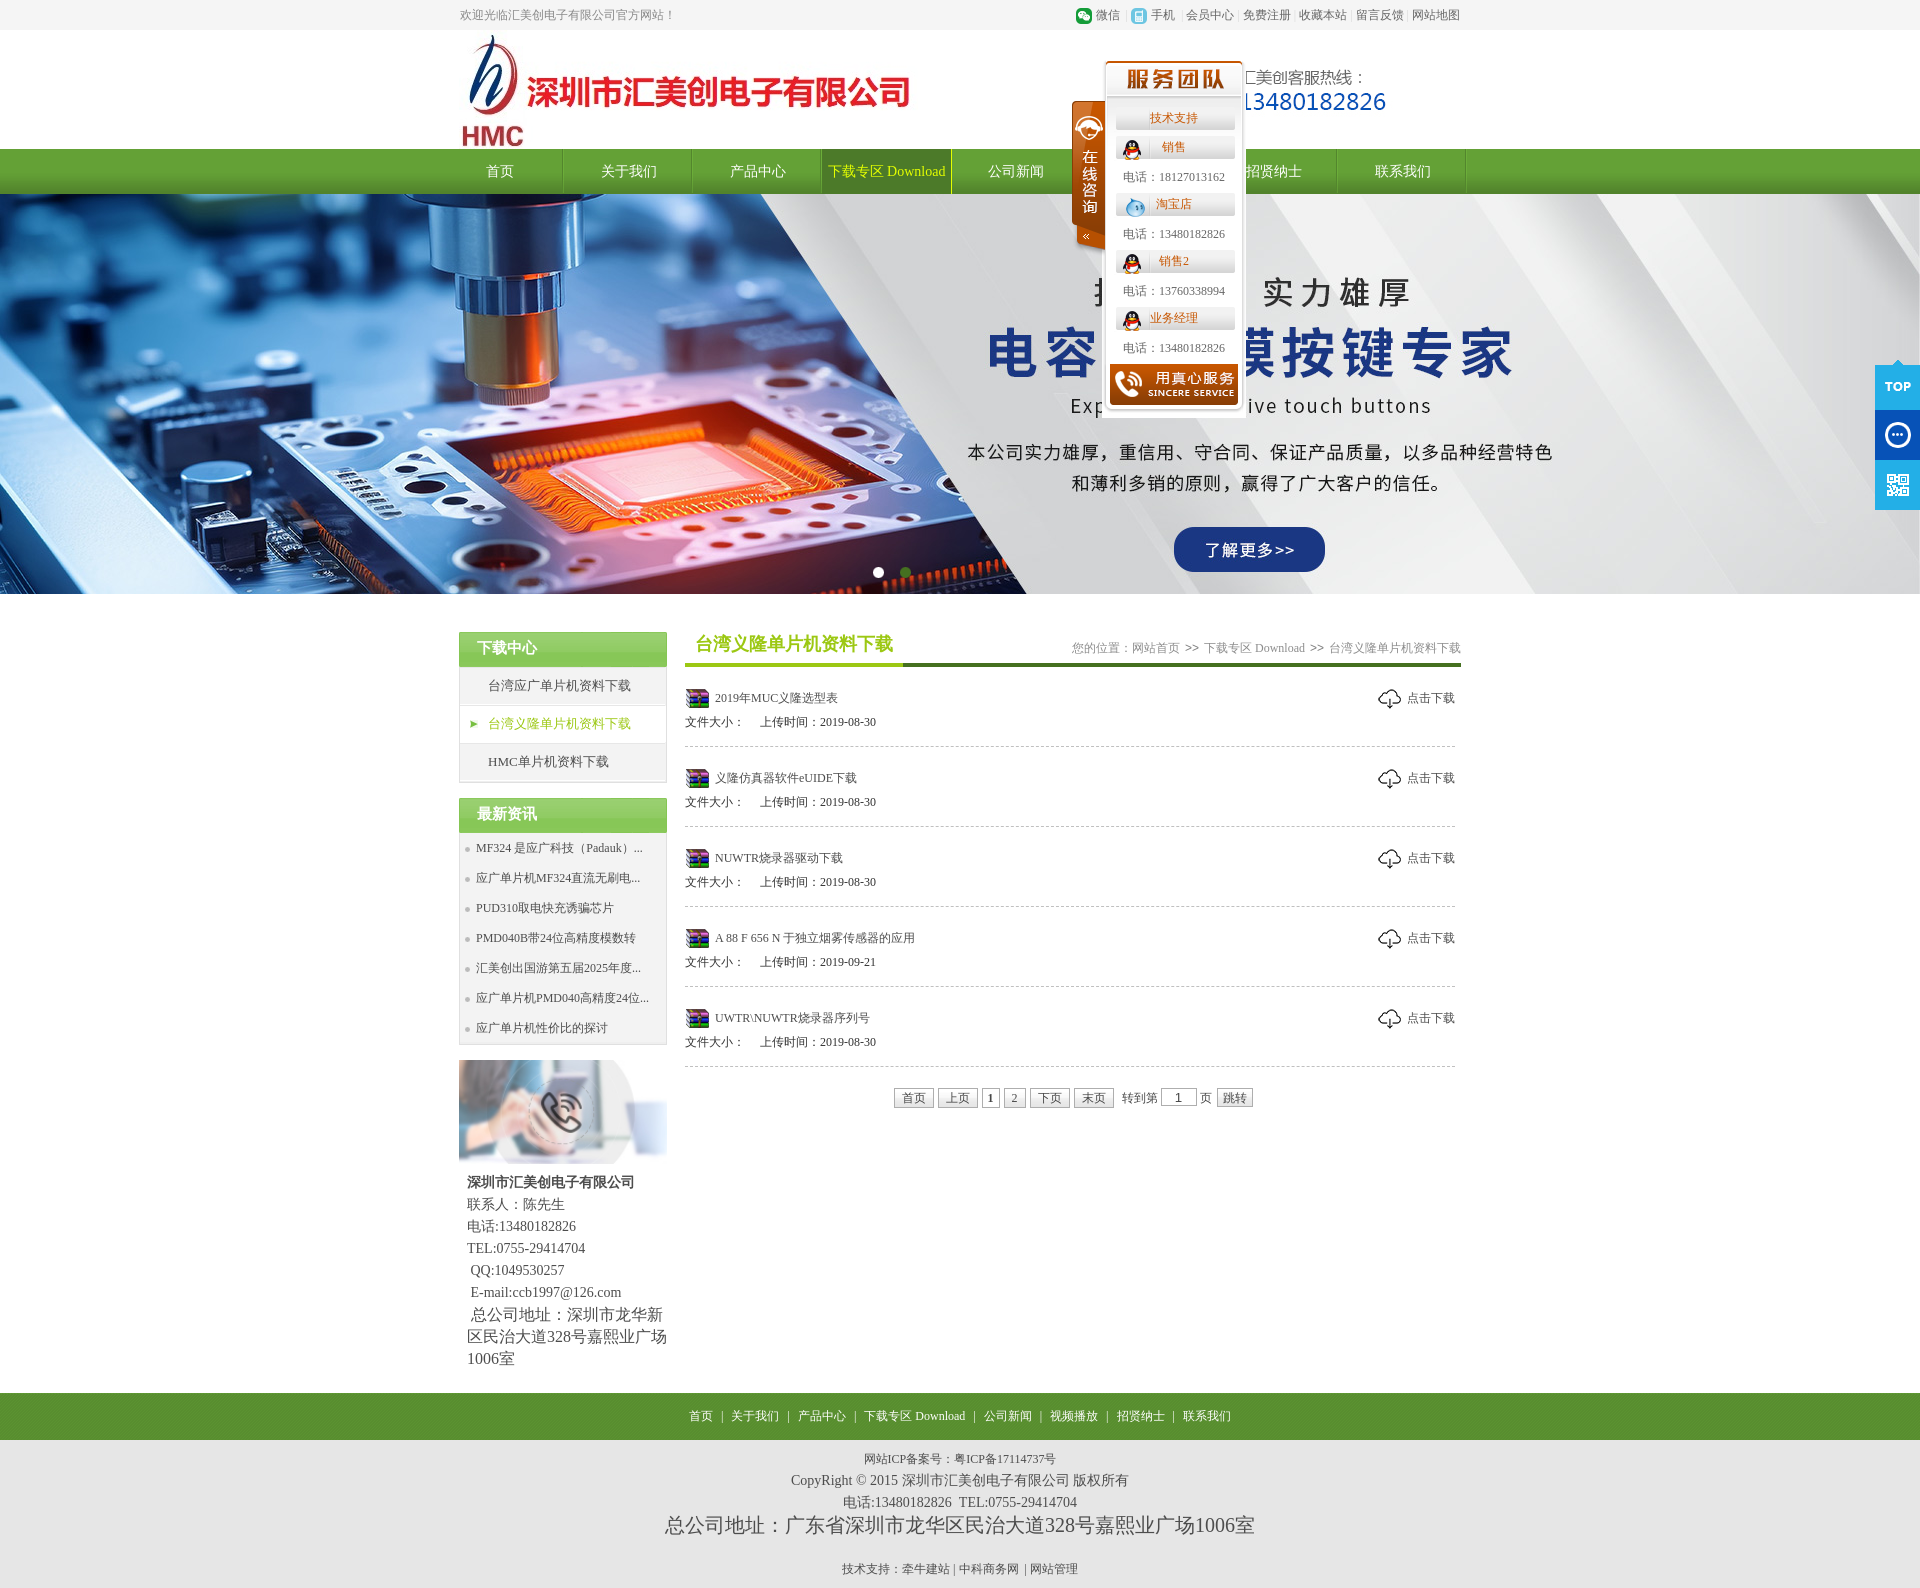  What do you see at coordinates (1156, 648) in the screenshot?
I see `网站首页` at bounding box center [1156, 648].